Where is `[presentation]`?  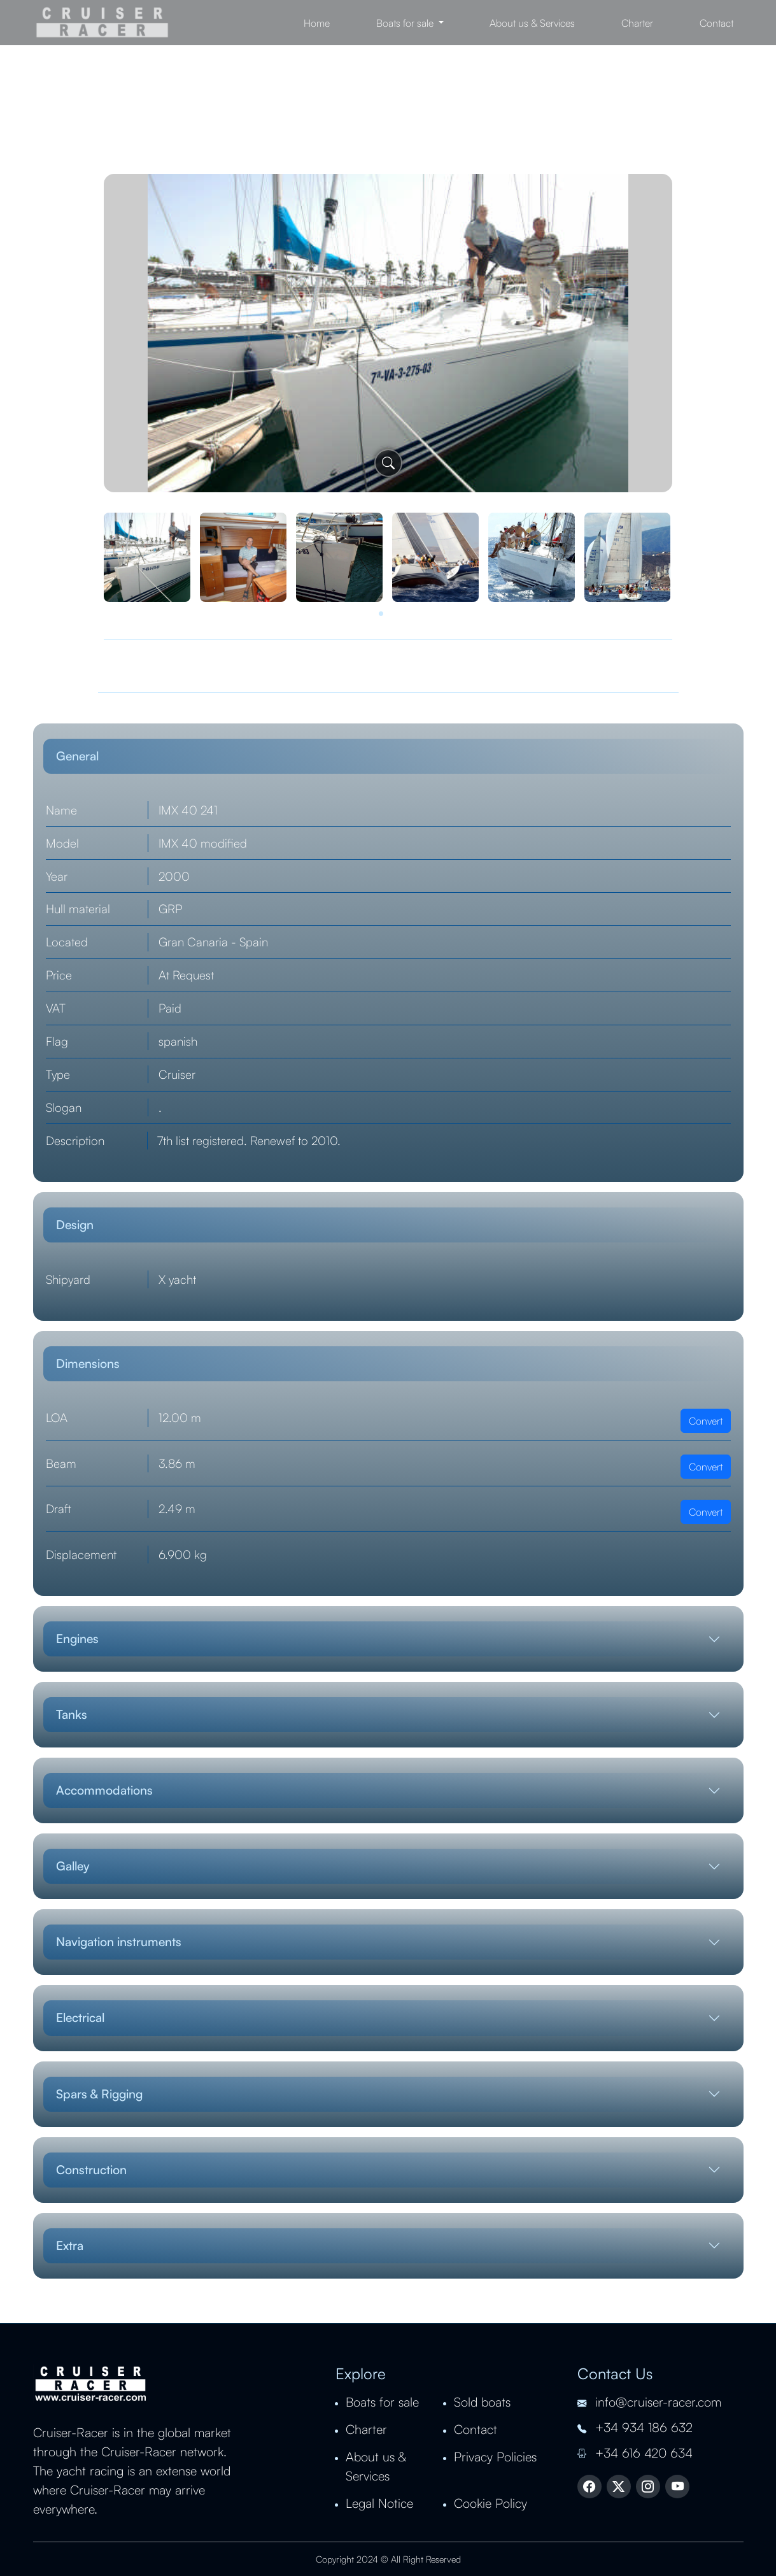
[presentation] is located at coordinates (45, 352).